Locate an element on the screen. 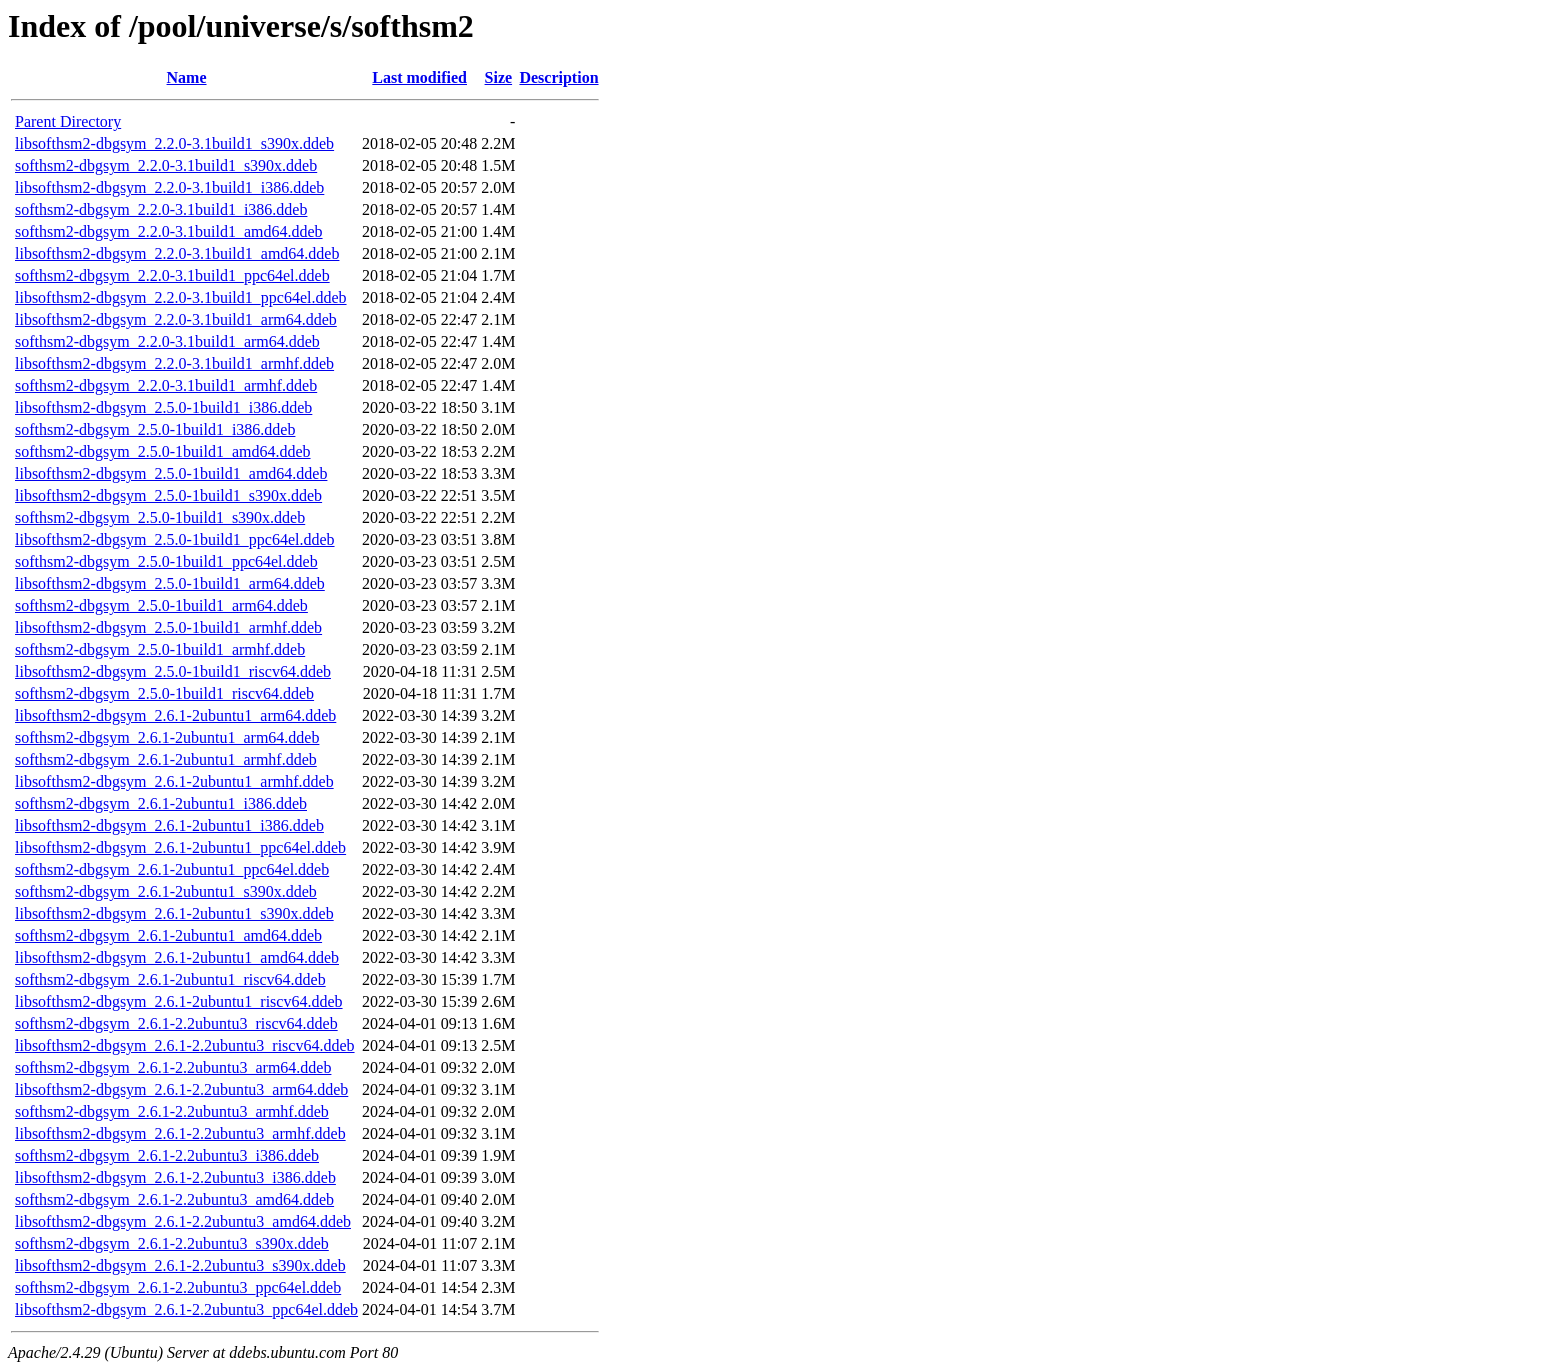 This screenshot has height=1370, width=1568. libsofthsm2-dbgsym_2.6.1-2ubuntu1_arm64.ddeb is located at coordinates (175, 715).